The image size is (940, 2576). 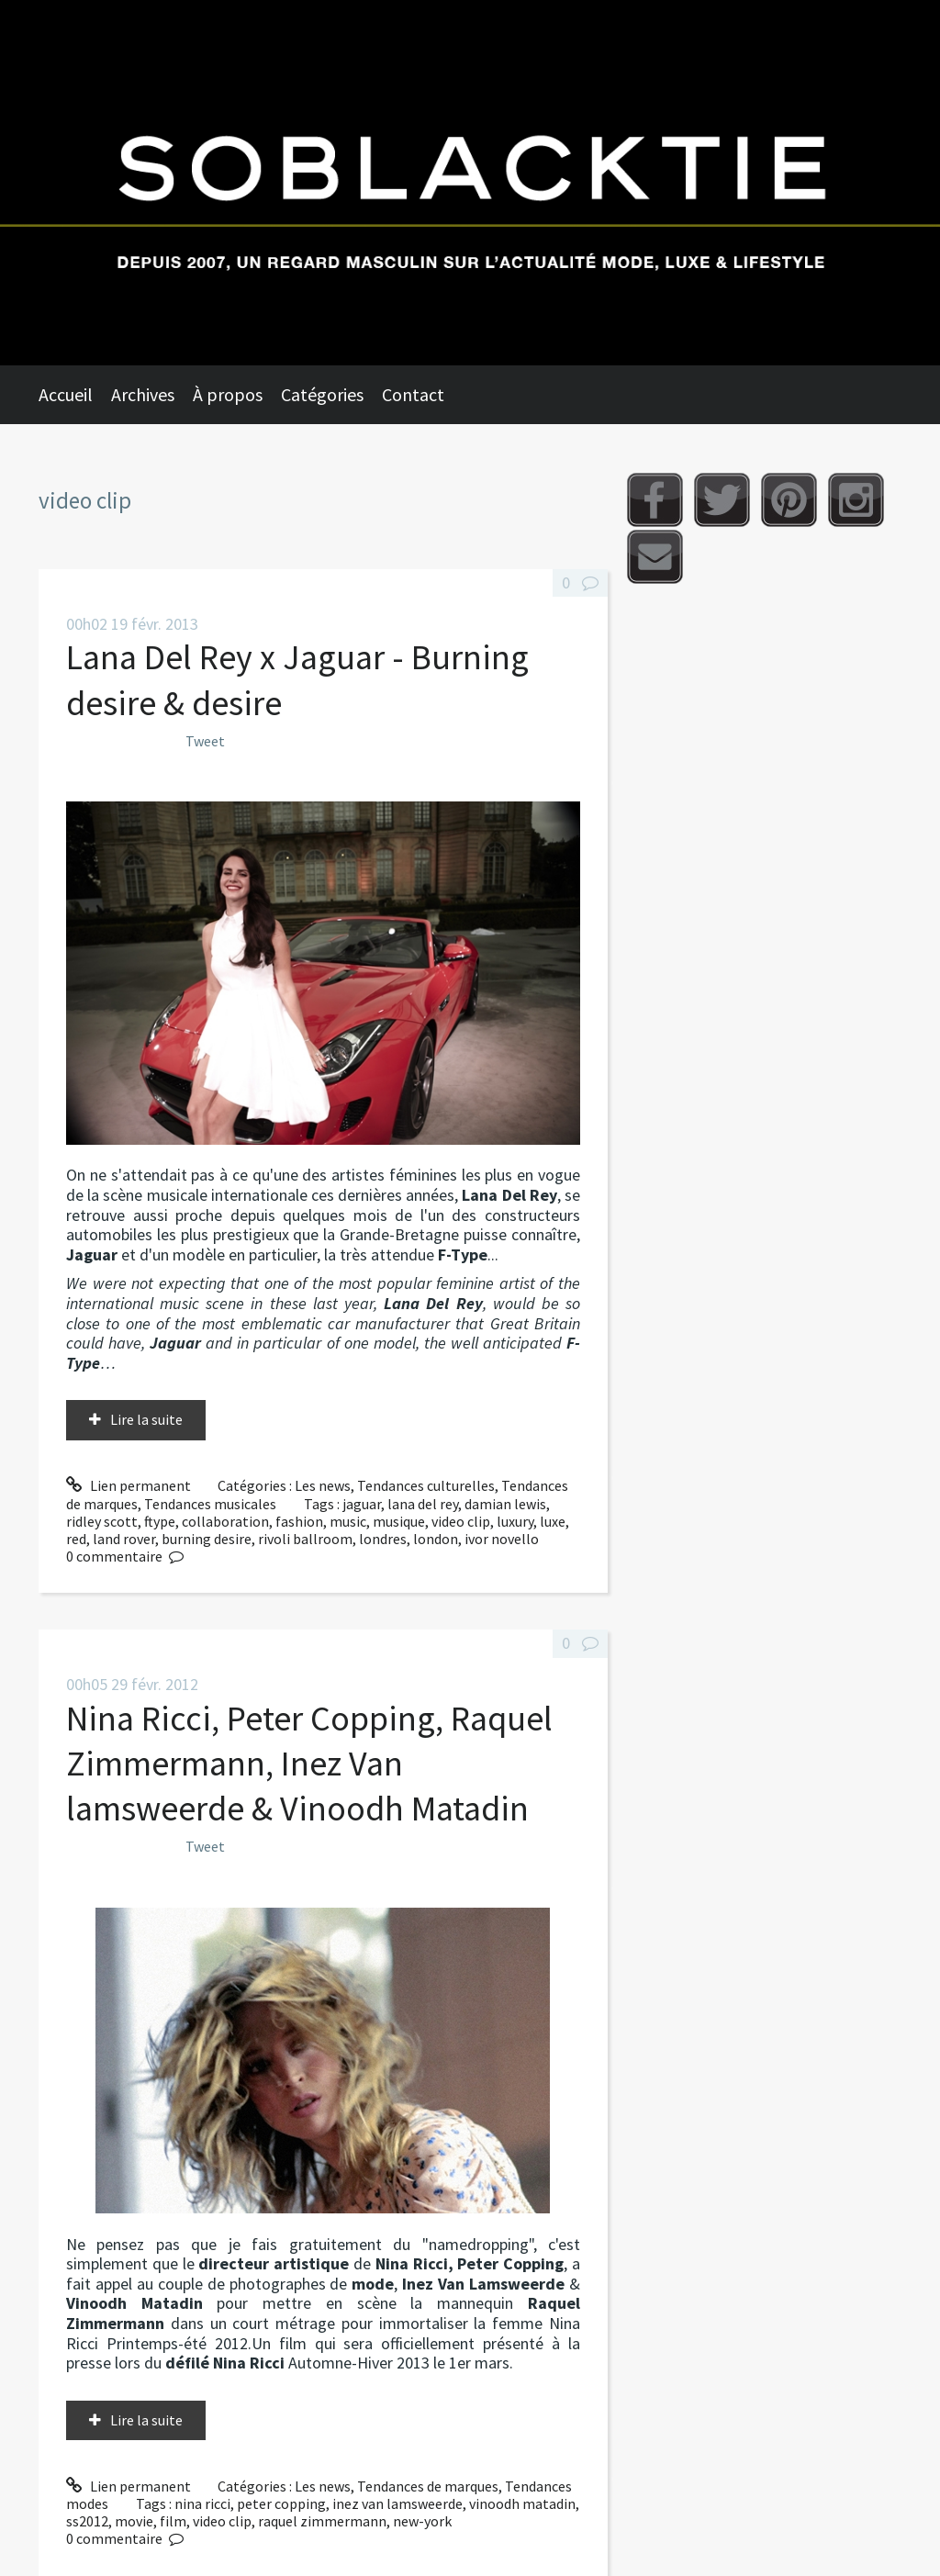 What do you see at coordinates (413, 394) in the screenshot?
I see `Contact` at bounding box center [413, 394].